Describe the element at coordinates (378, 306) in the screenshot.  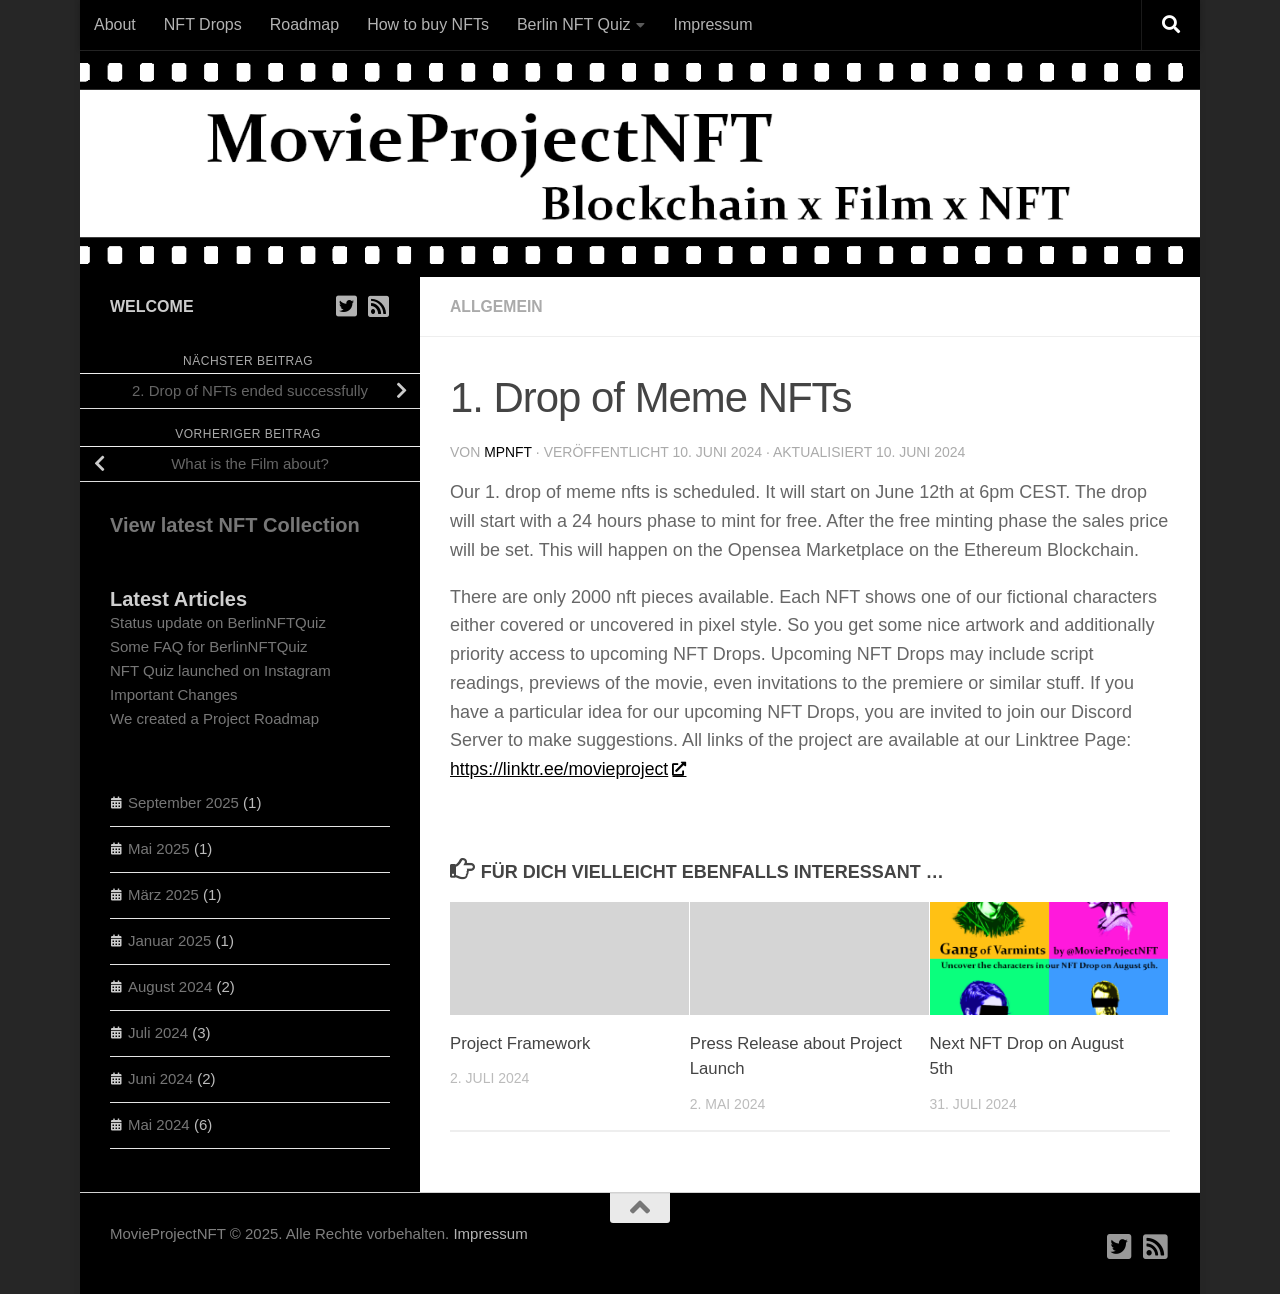
I see `[RSS Feed]` at that location.